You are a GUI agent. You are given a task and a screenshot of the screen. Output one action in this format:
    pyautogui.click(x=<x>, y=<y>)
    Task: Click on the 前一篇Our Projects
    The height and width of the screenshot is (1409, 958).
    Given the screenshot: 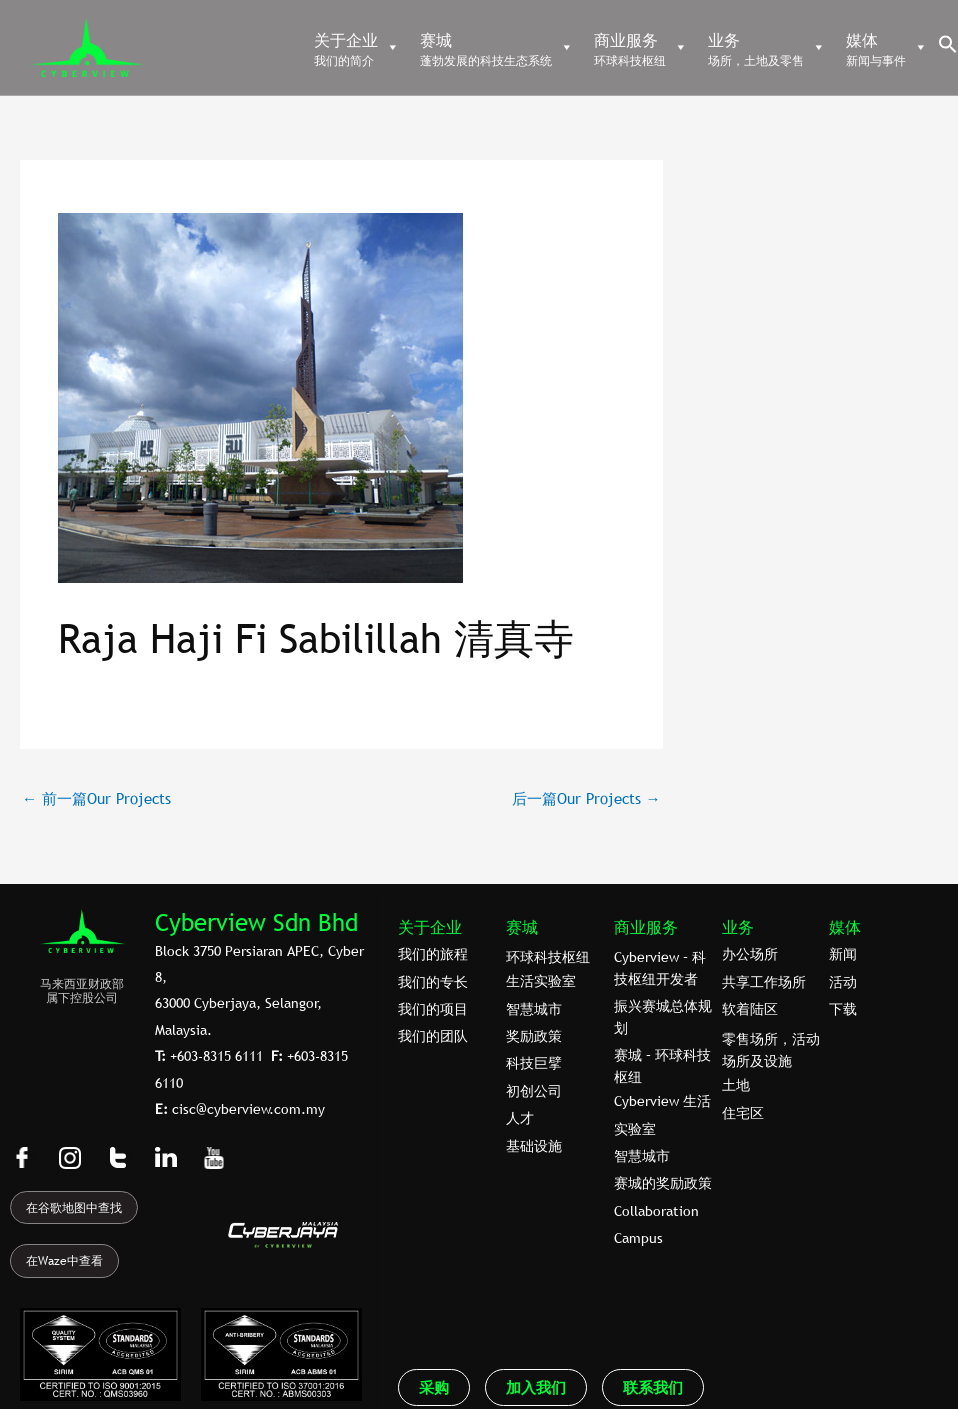 What is the action you would take?
    pyautogui.click(x=96, y=798)
    